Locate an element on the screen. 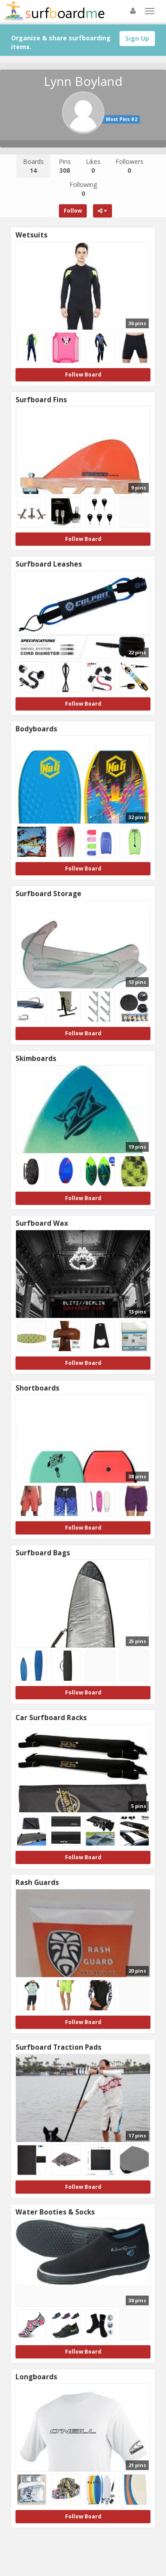 This screenshot has height=2576, width=166. Pins is located at coordinates (65, 166).